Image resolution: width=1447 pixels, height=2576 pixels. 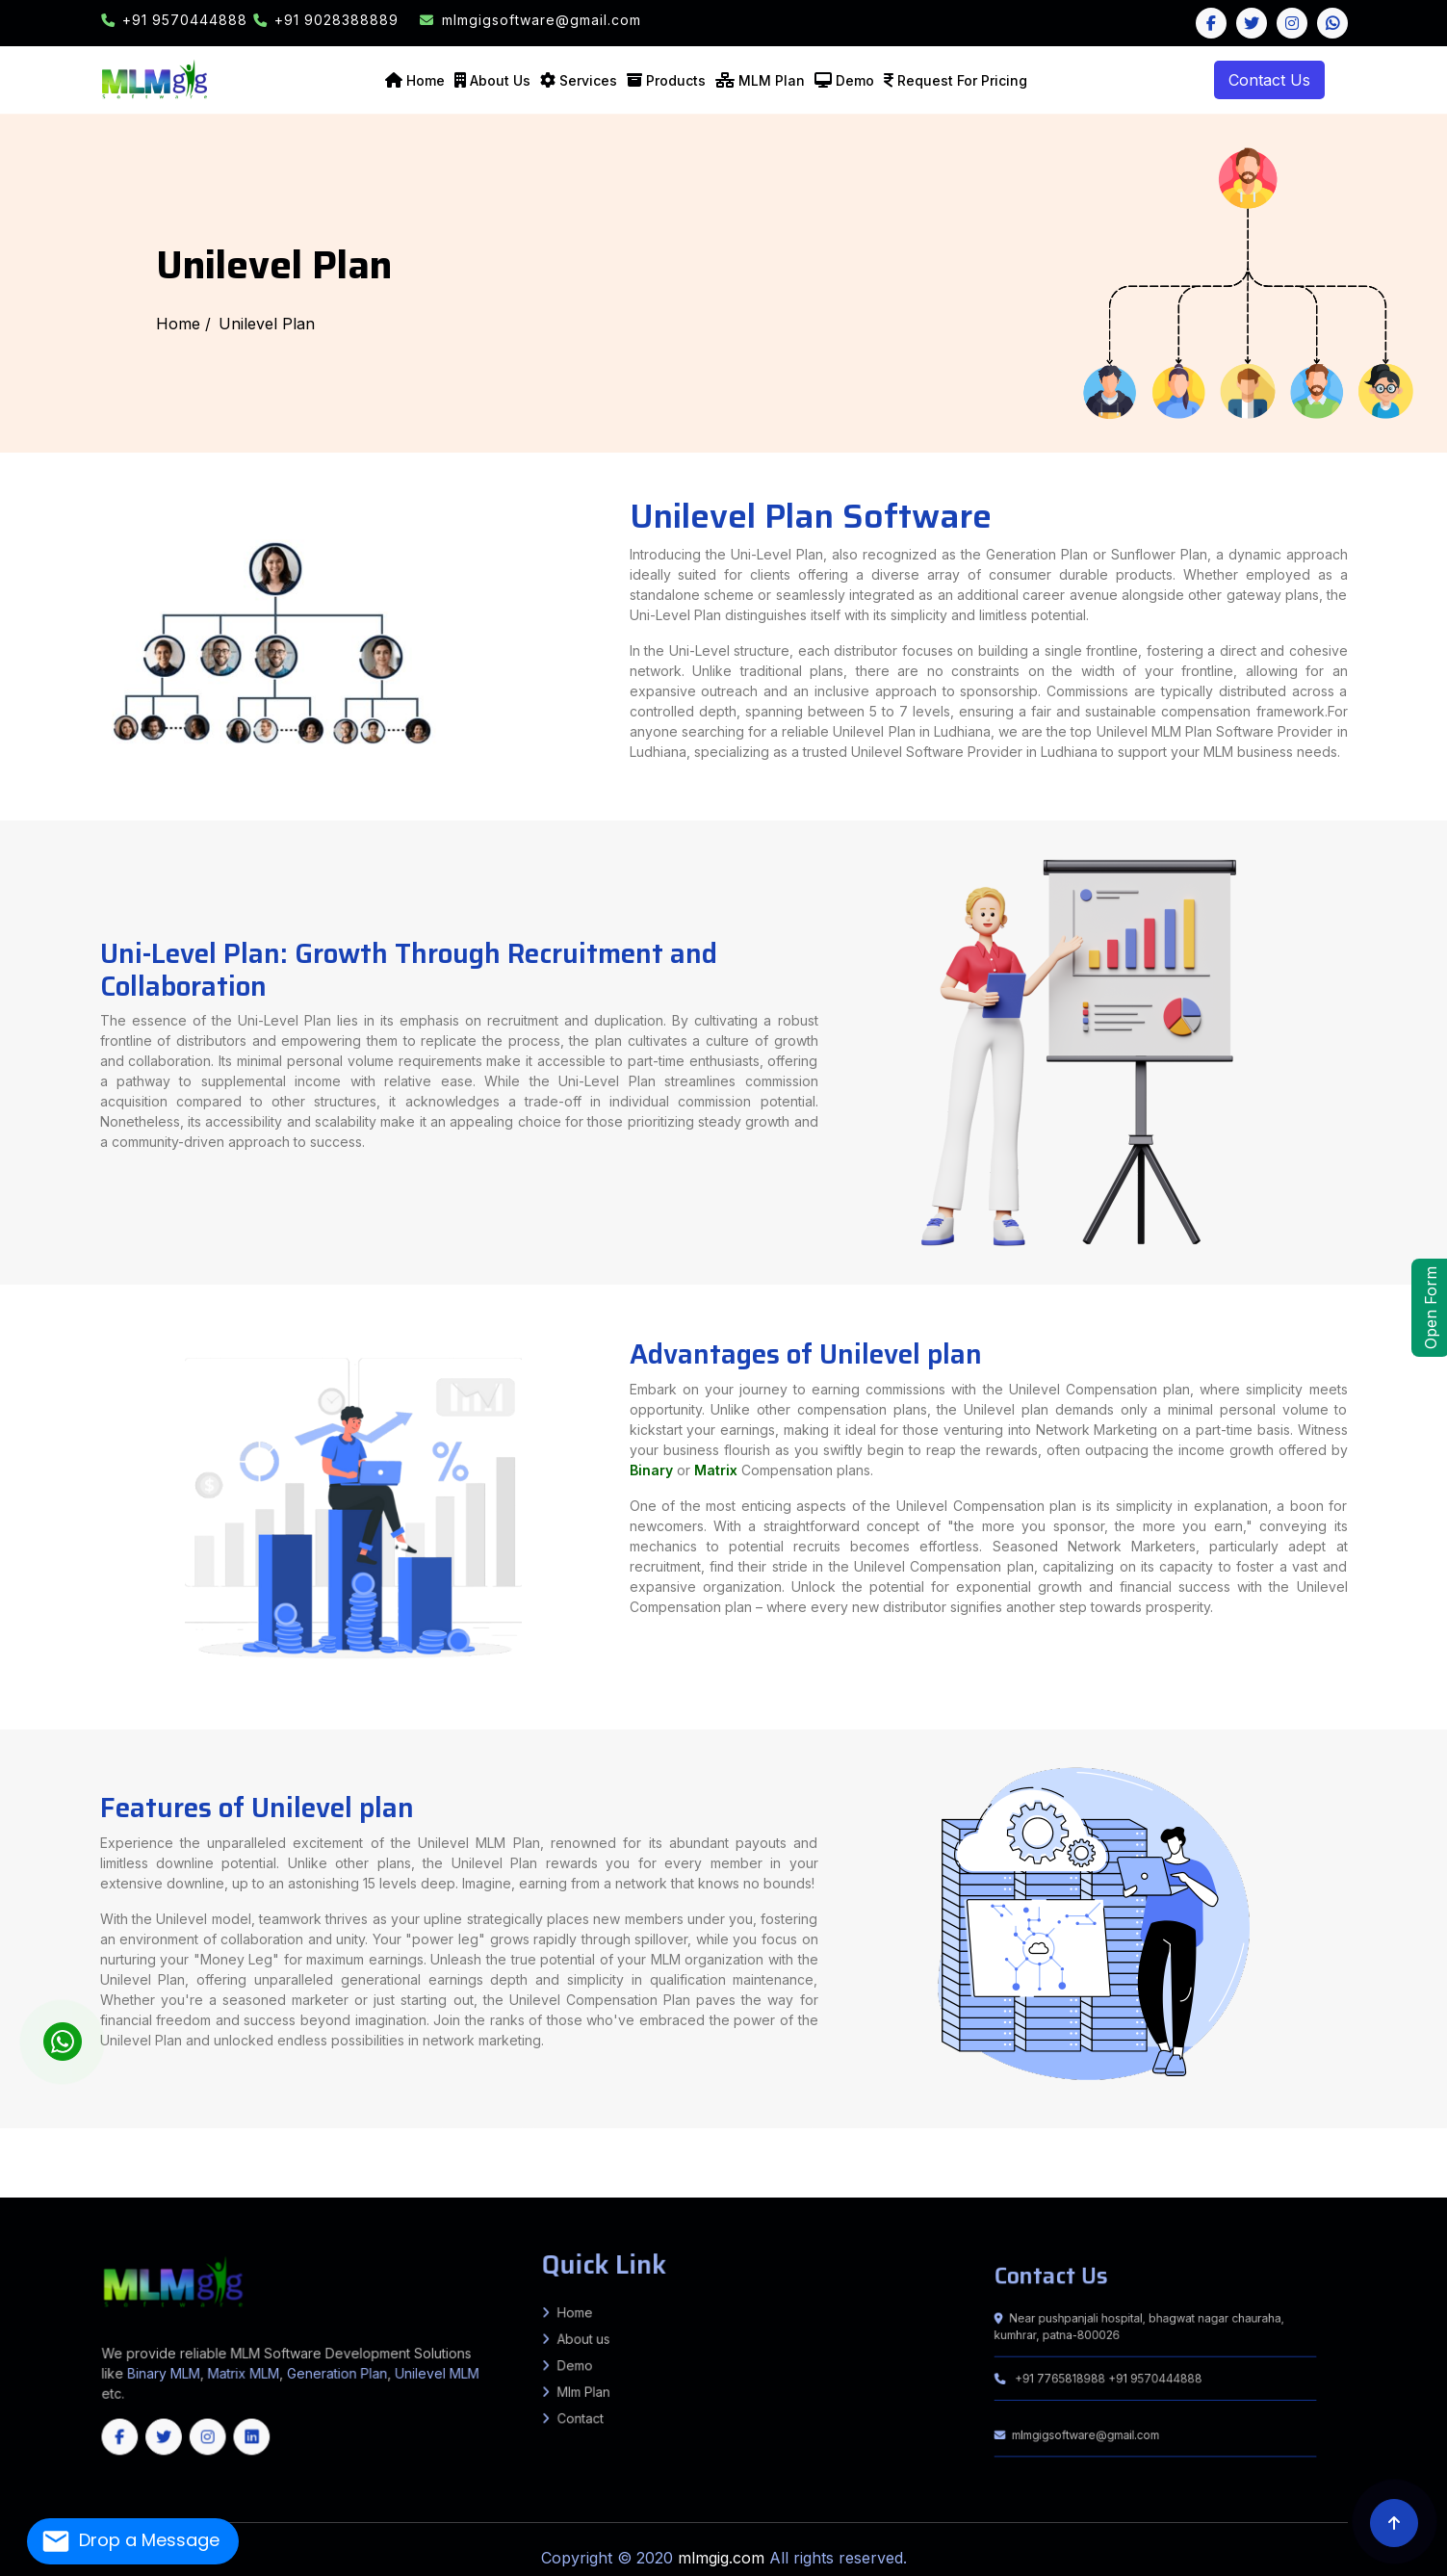 I want to click on Mansoorchak, so click(x=209, y=2152).